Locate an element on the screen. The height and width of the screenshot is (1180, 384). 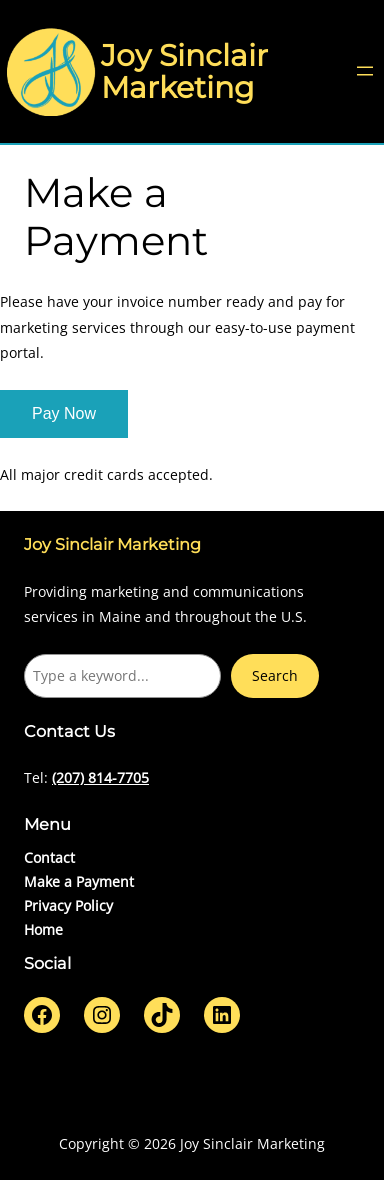
[Open menu] is located at coordinates (365, 71).